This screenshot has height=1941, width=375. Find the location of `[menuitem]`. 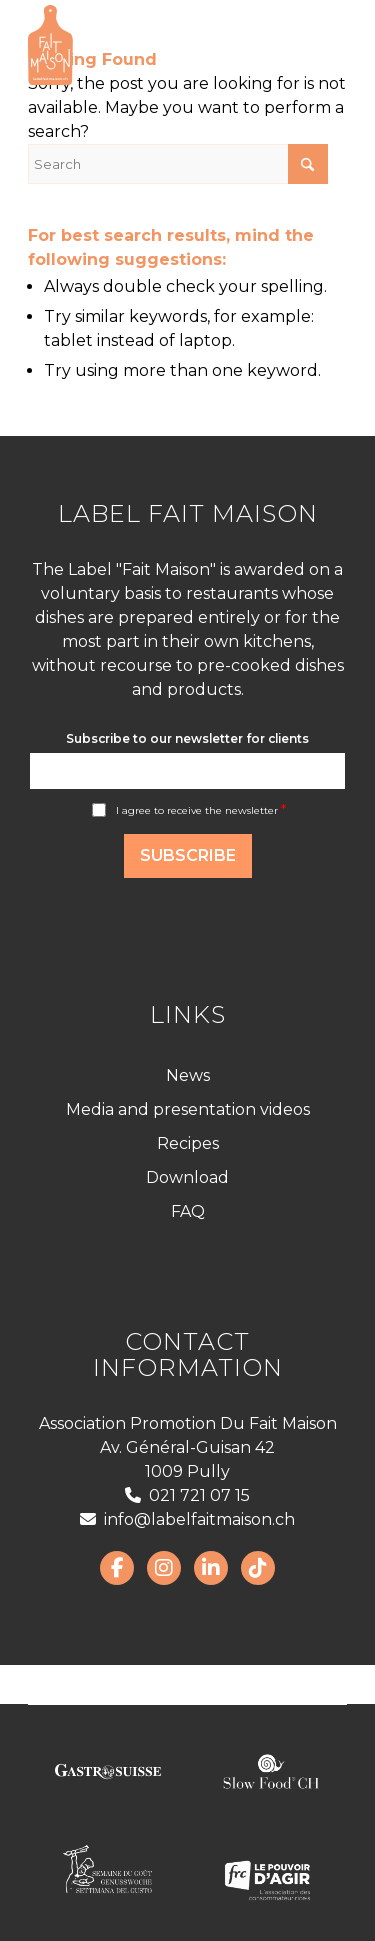

[menuitem] is located at coordinates (319, 45).